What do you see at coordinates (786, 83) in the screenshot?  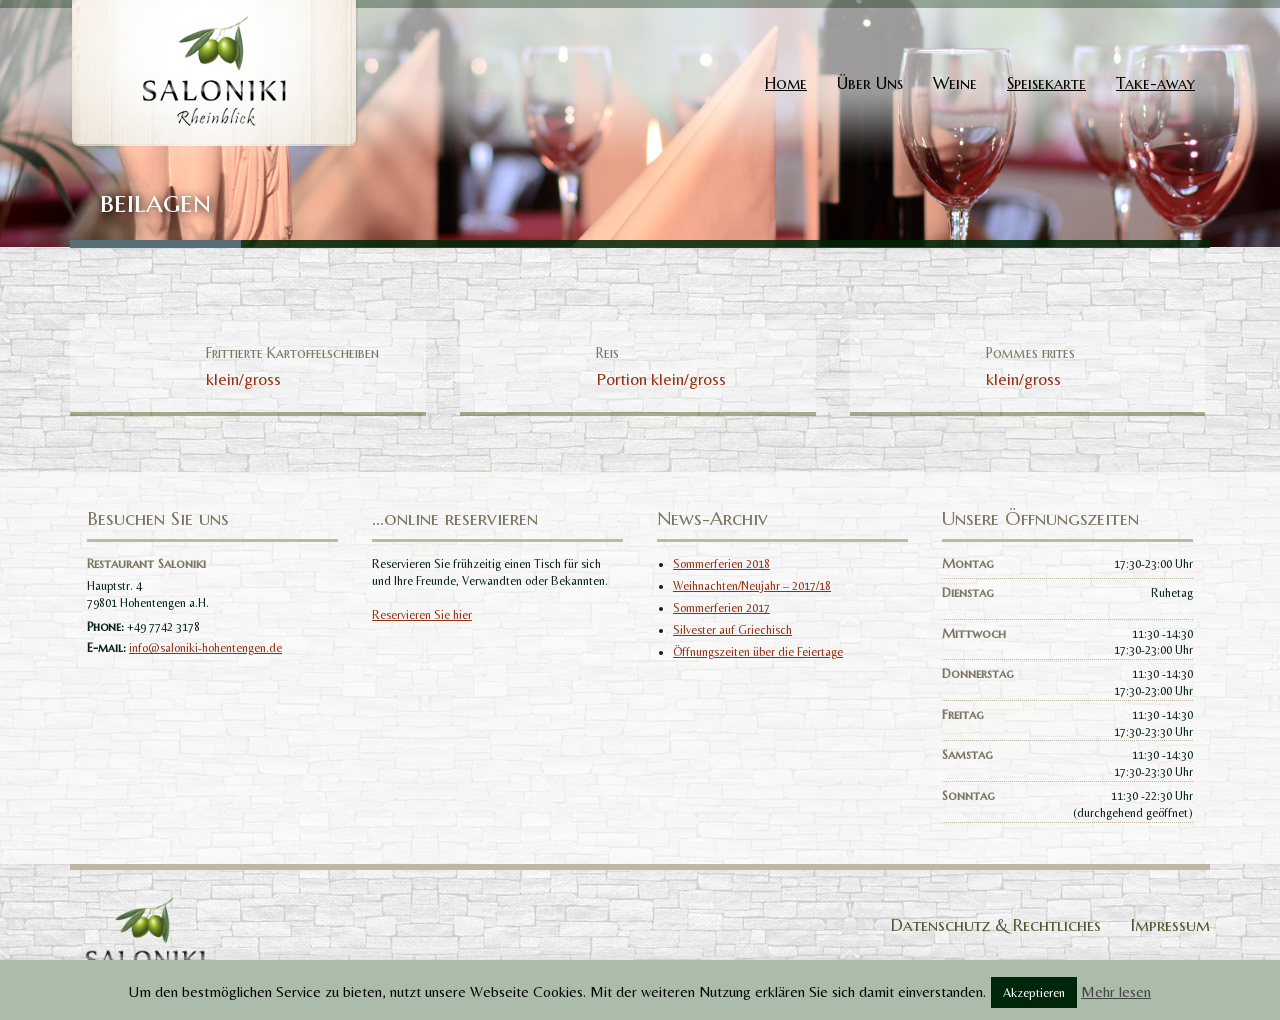 I see `Home` at bounding box center [786, 83].